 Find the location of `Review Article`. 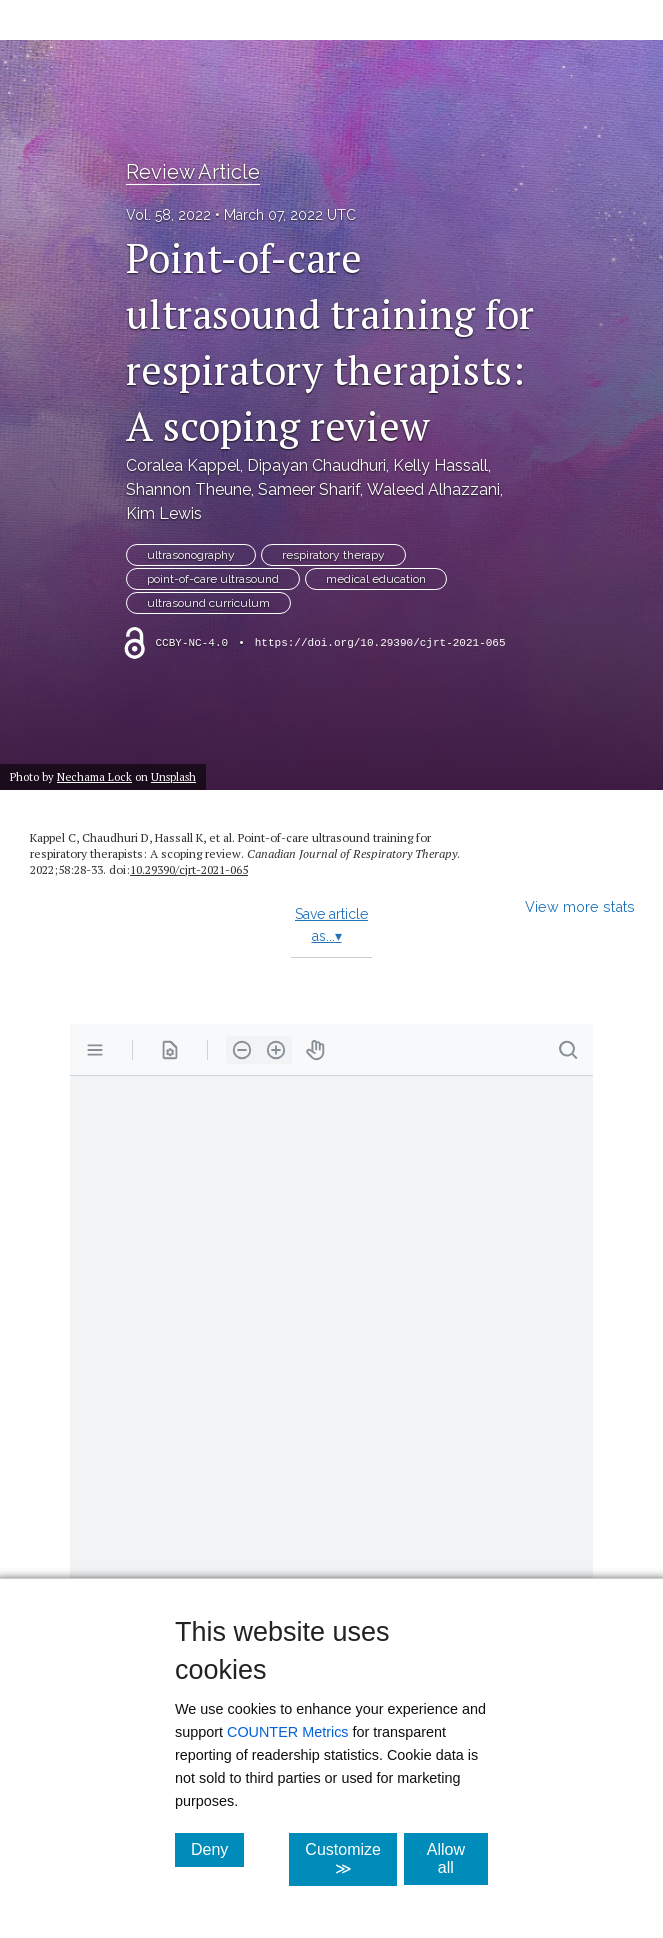

Review Article is located at coordinates (193, 172).